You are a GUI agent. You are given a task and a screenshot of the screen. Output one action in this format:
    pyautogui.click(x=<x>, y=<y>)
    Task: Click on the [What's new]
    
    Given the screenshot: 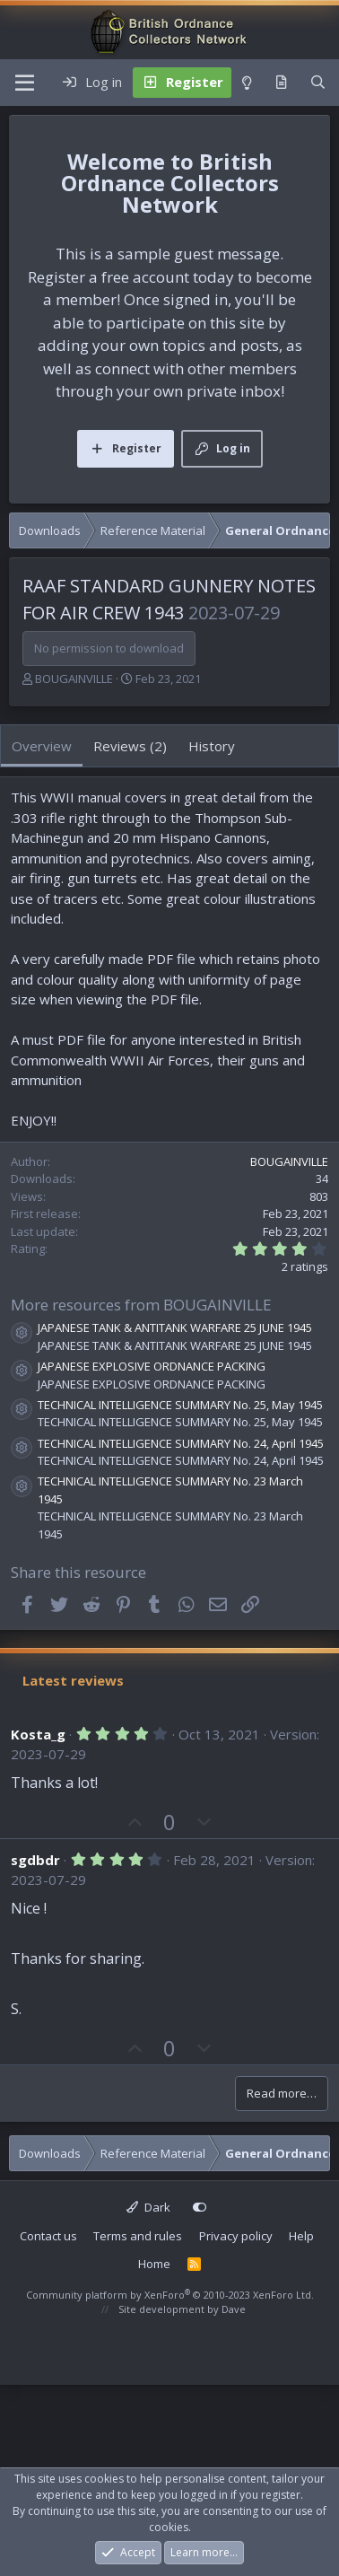 What is the action you would take?
    pyautogui.click(x=281, y=83)
    